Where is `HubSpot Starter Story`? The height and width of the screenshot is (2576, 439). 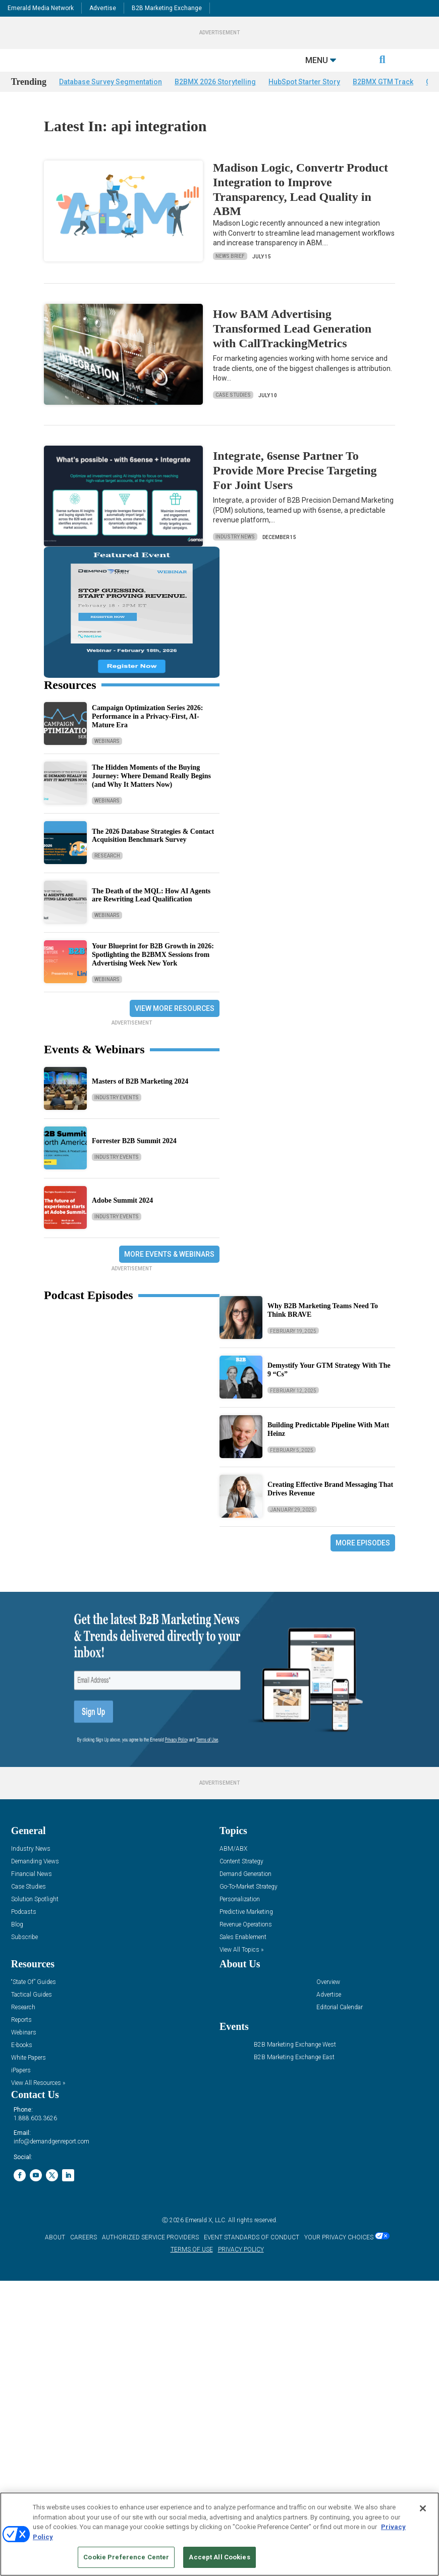 HubSpot Starter Story is located at coordinates (304, 100).